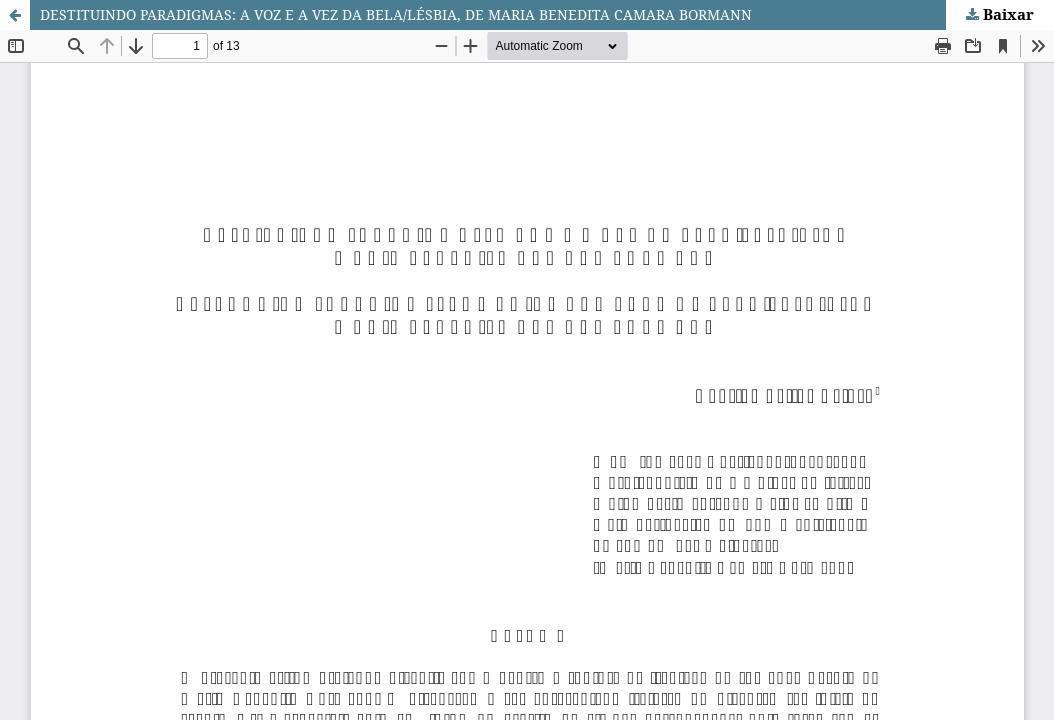 The width and height of the screenshot is (1054, 720). Describe the element at coordinates (396, 14) in the screenshot. I see `DESTITUINDO PARADIGMAS: A VOZ E A VEZ DA BELA/LÉSBIA, DE MARIA BENEDITA CAMARA BORMANN` at that location.